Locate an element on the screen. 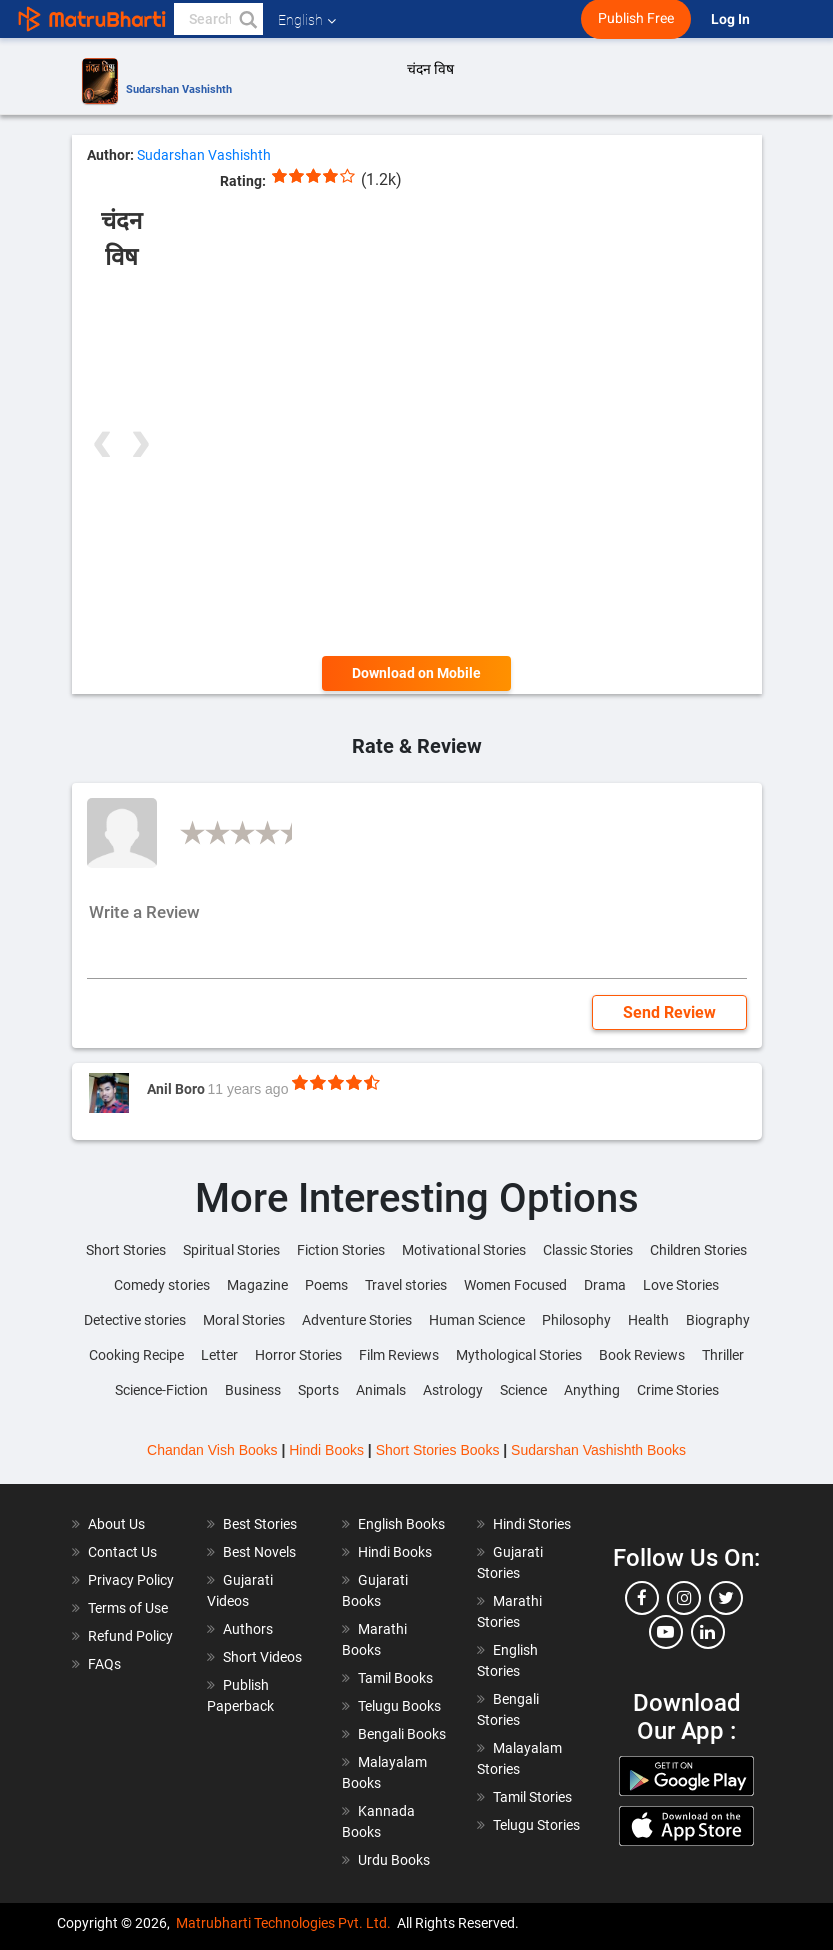 Image resolution: width=833 pixels, height=1950 pixels. Log In is located at coordinates (732, 19).